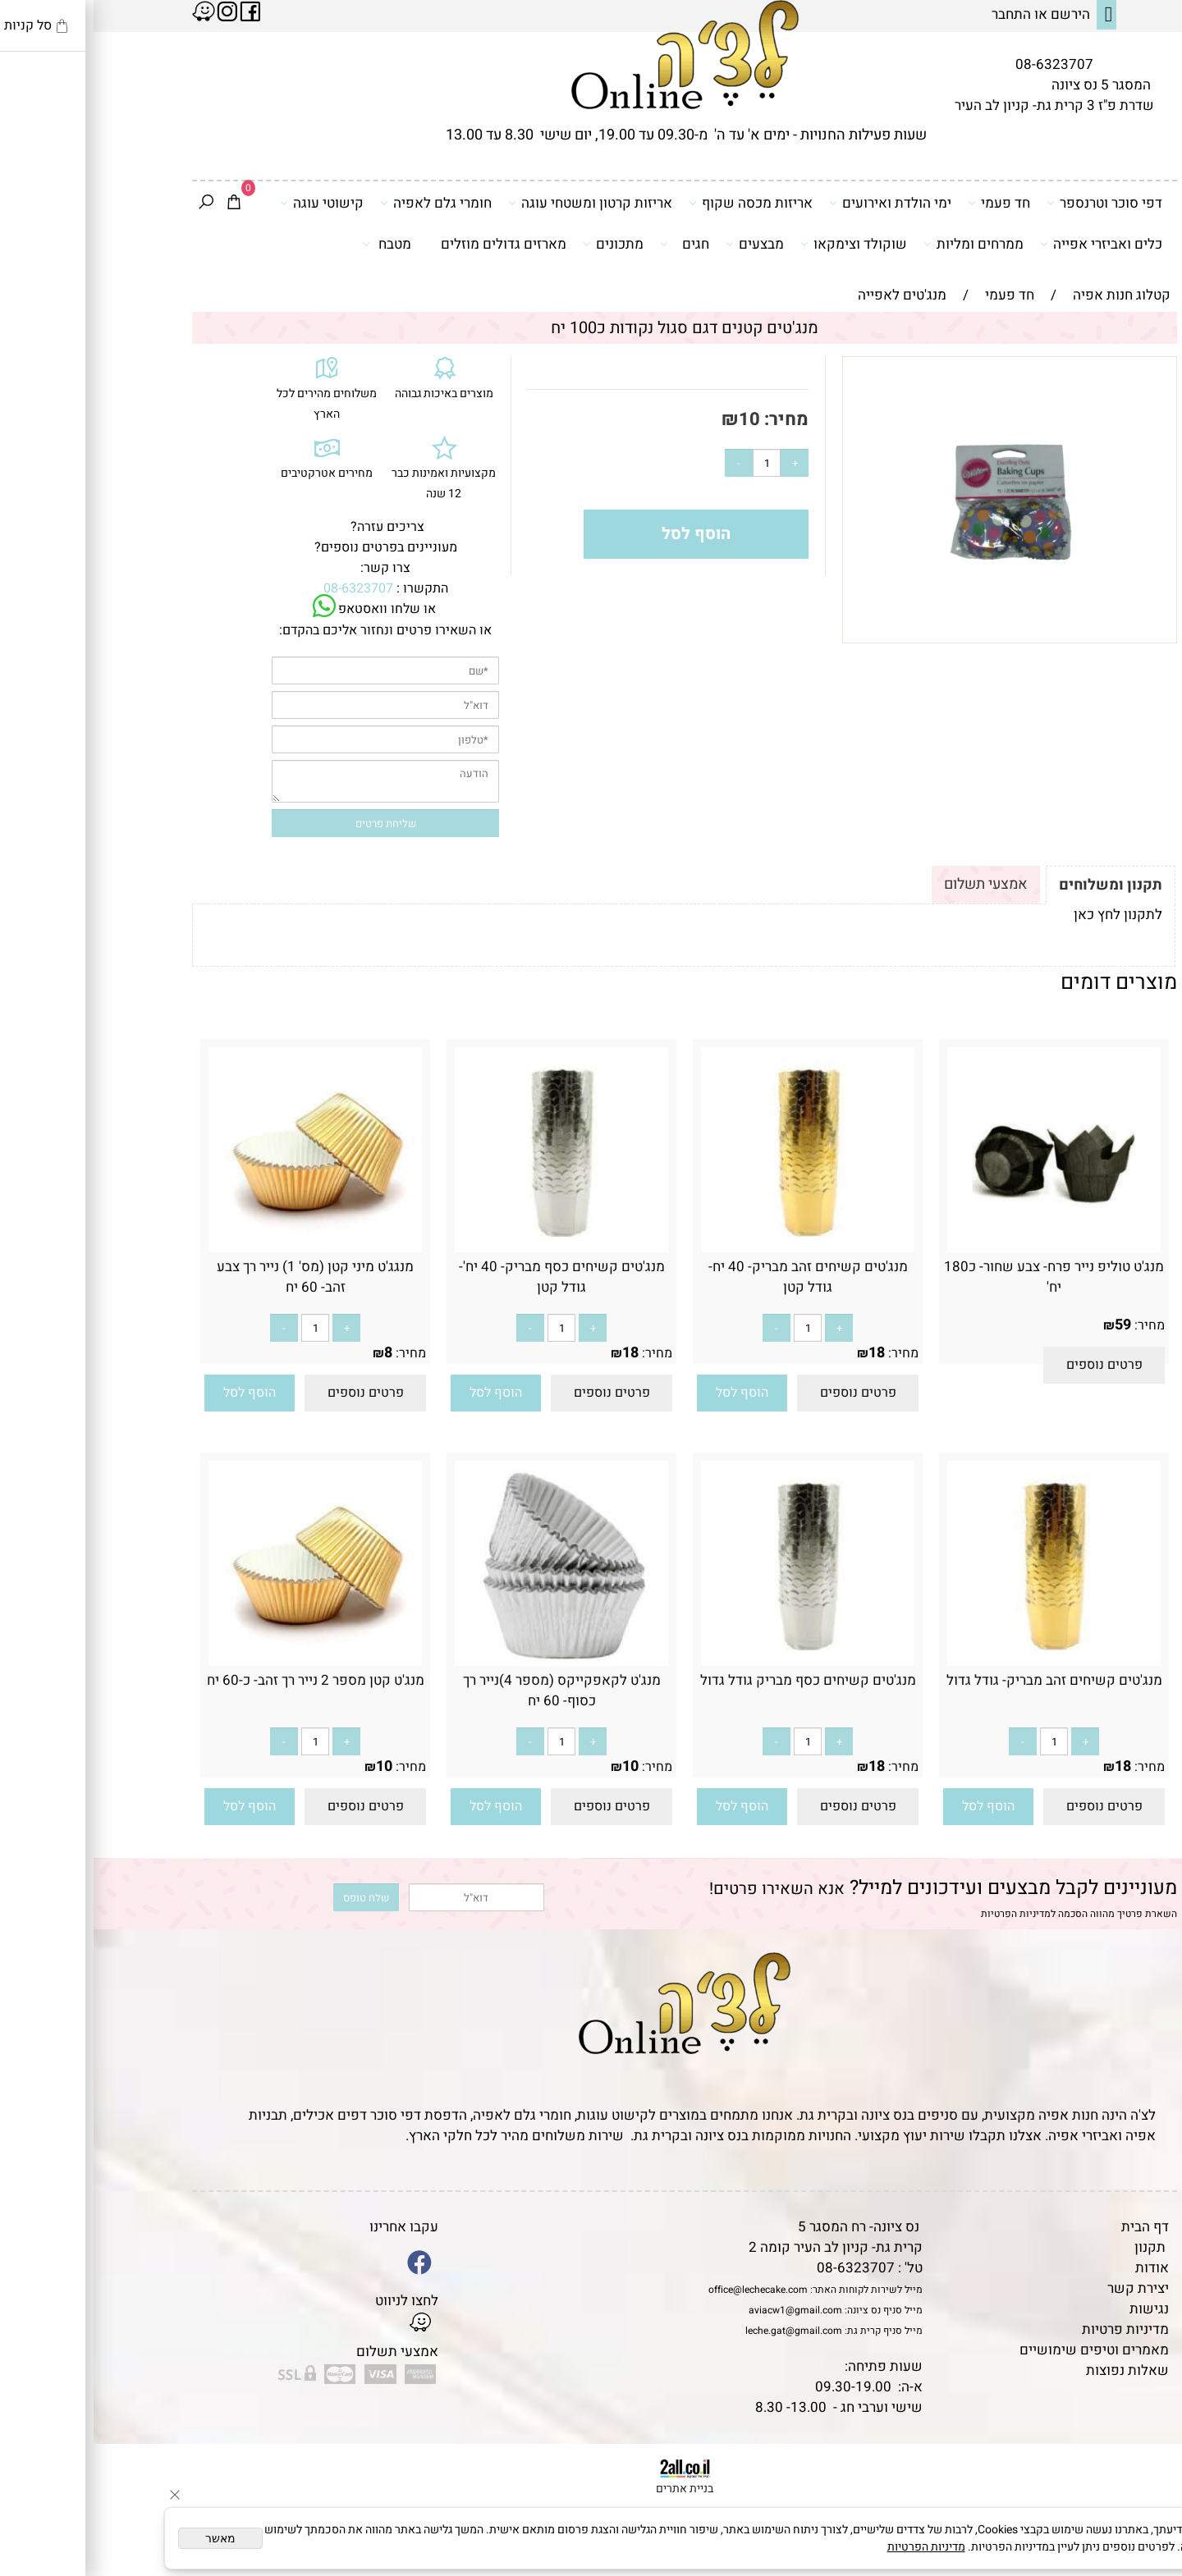  I want to click on [מנג'טים קשיחים זהב מבריק- 40 יח- גודל קטן], so click(714, 1248).